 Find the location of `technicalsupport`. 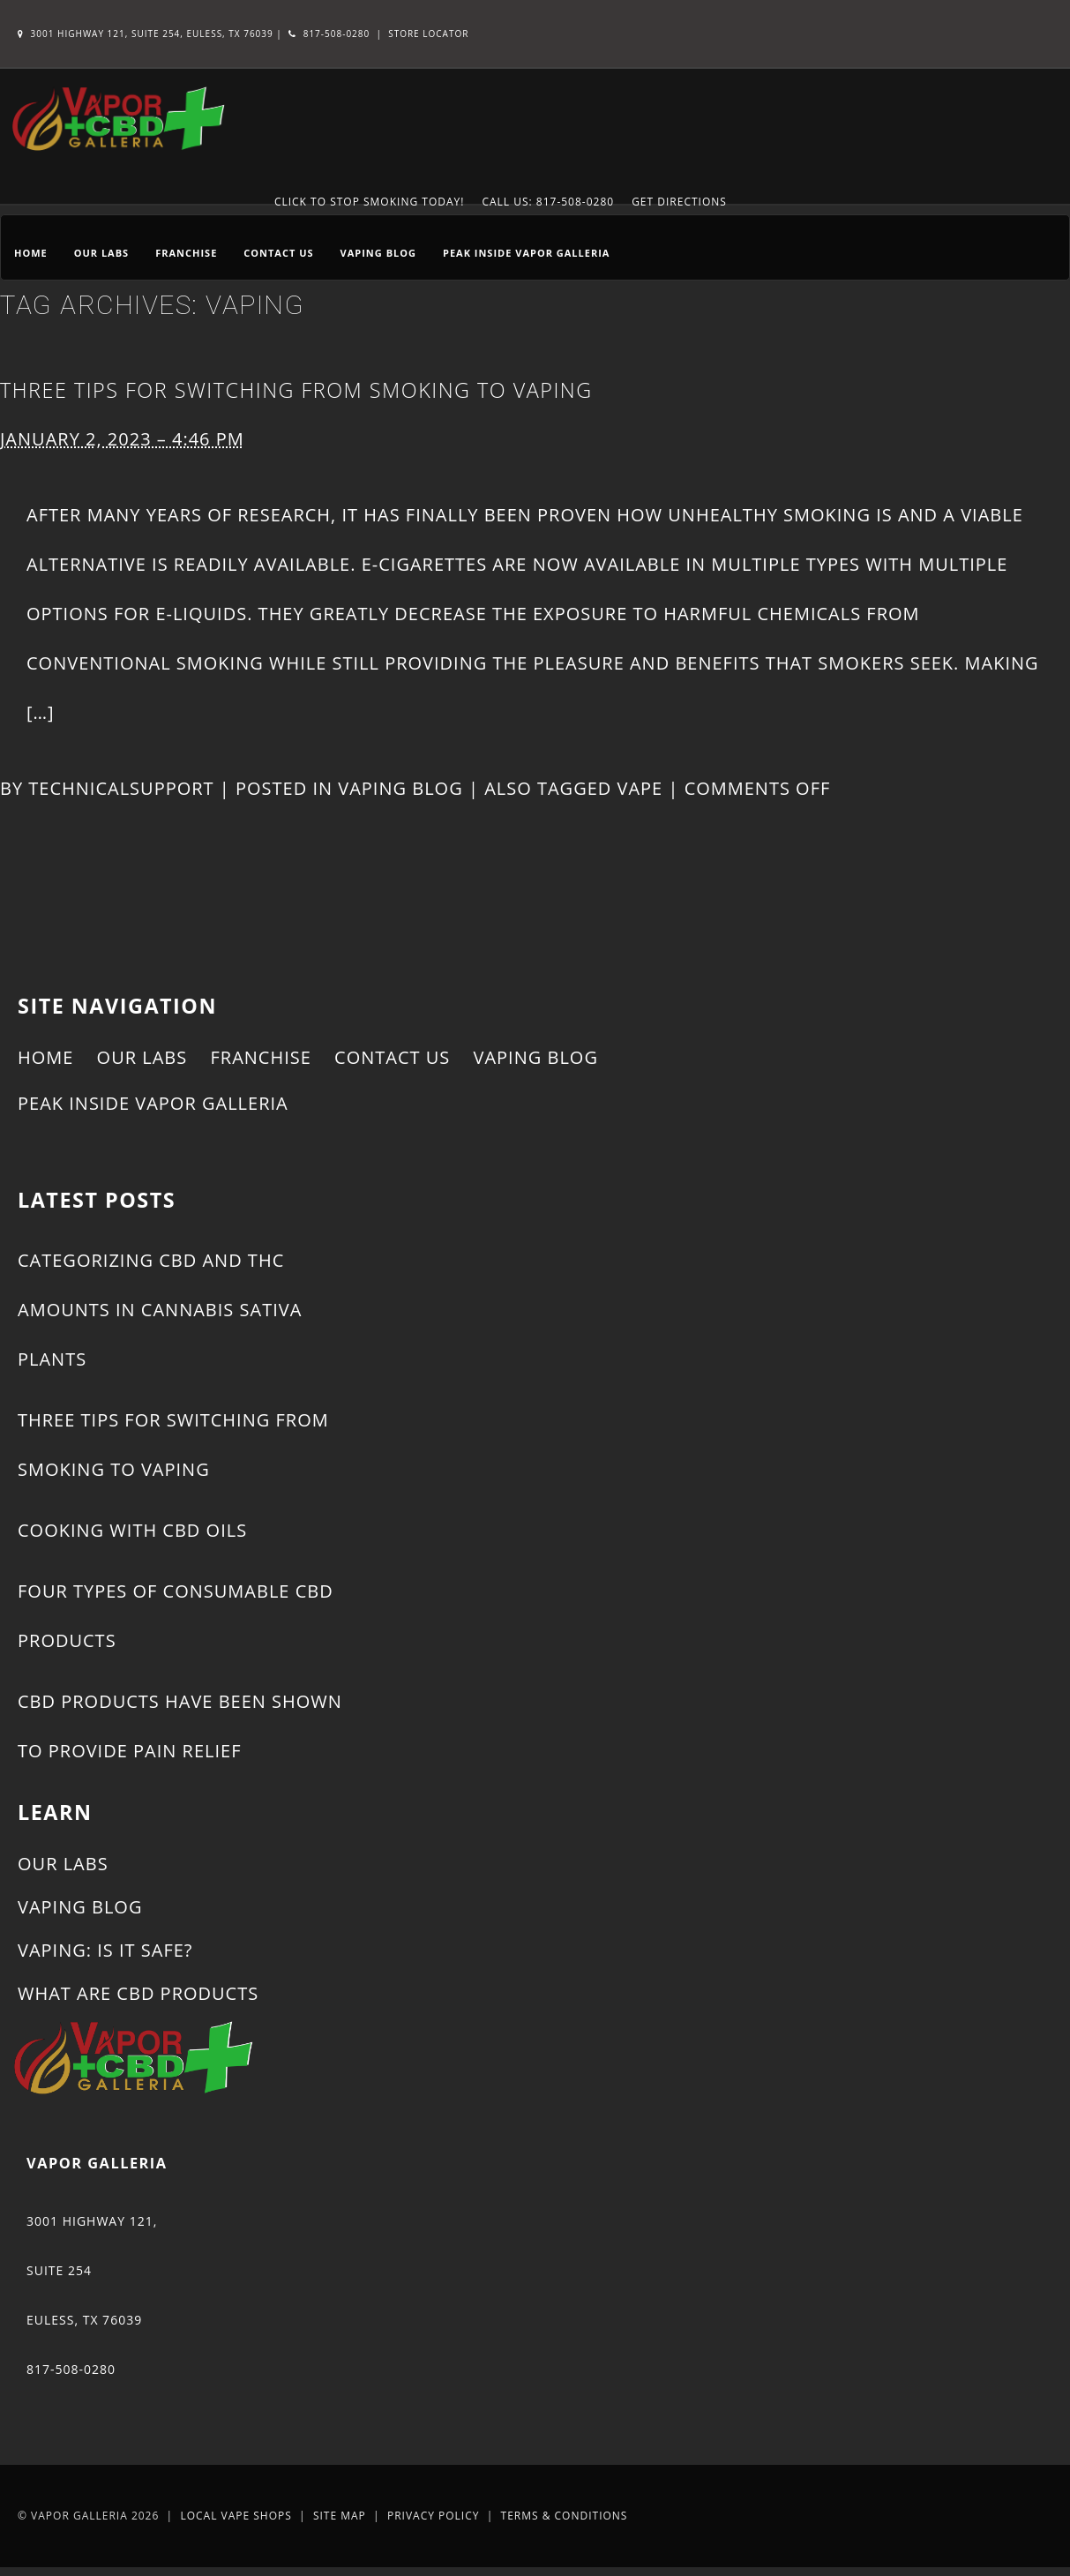

technicalsupport is located at coordinates (120, 788).